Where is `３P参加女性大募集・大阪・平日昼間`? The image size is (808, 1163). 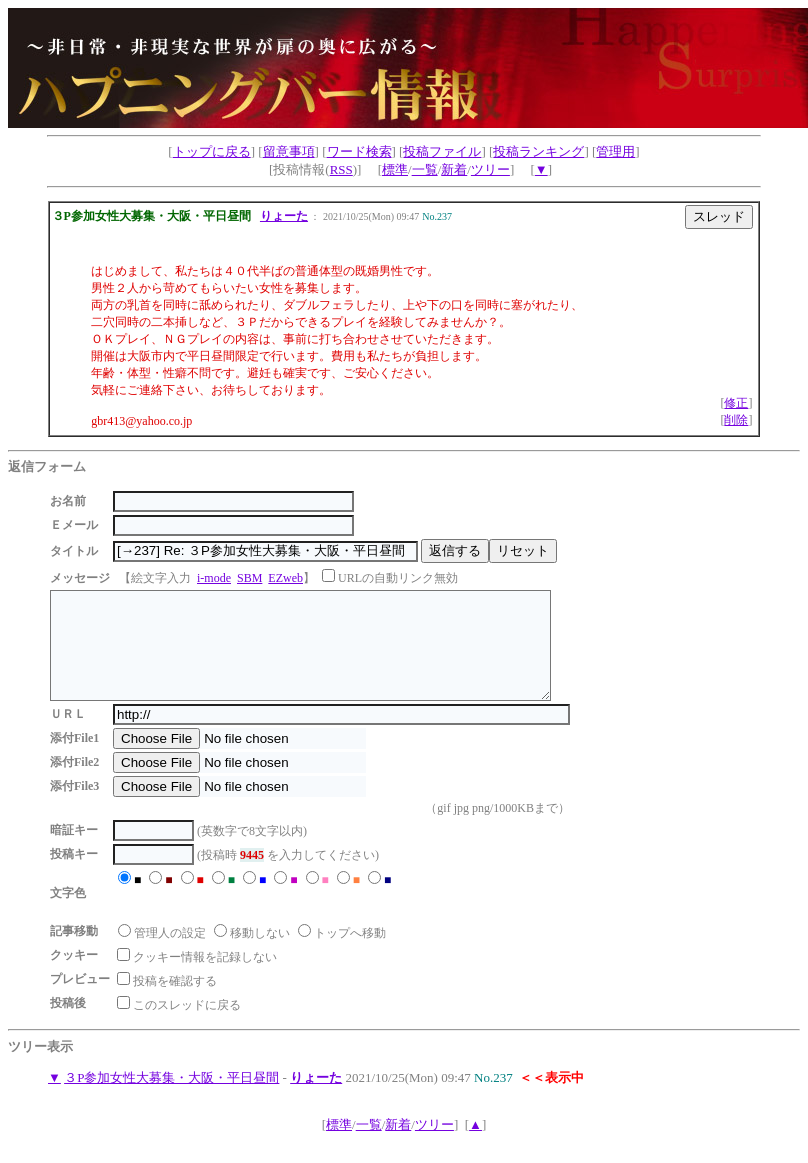 ３P参加女性大募集・大阪・平日昼間 is located at coordinates (171, 1098).